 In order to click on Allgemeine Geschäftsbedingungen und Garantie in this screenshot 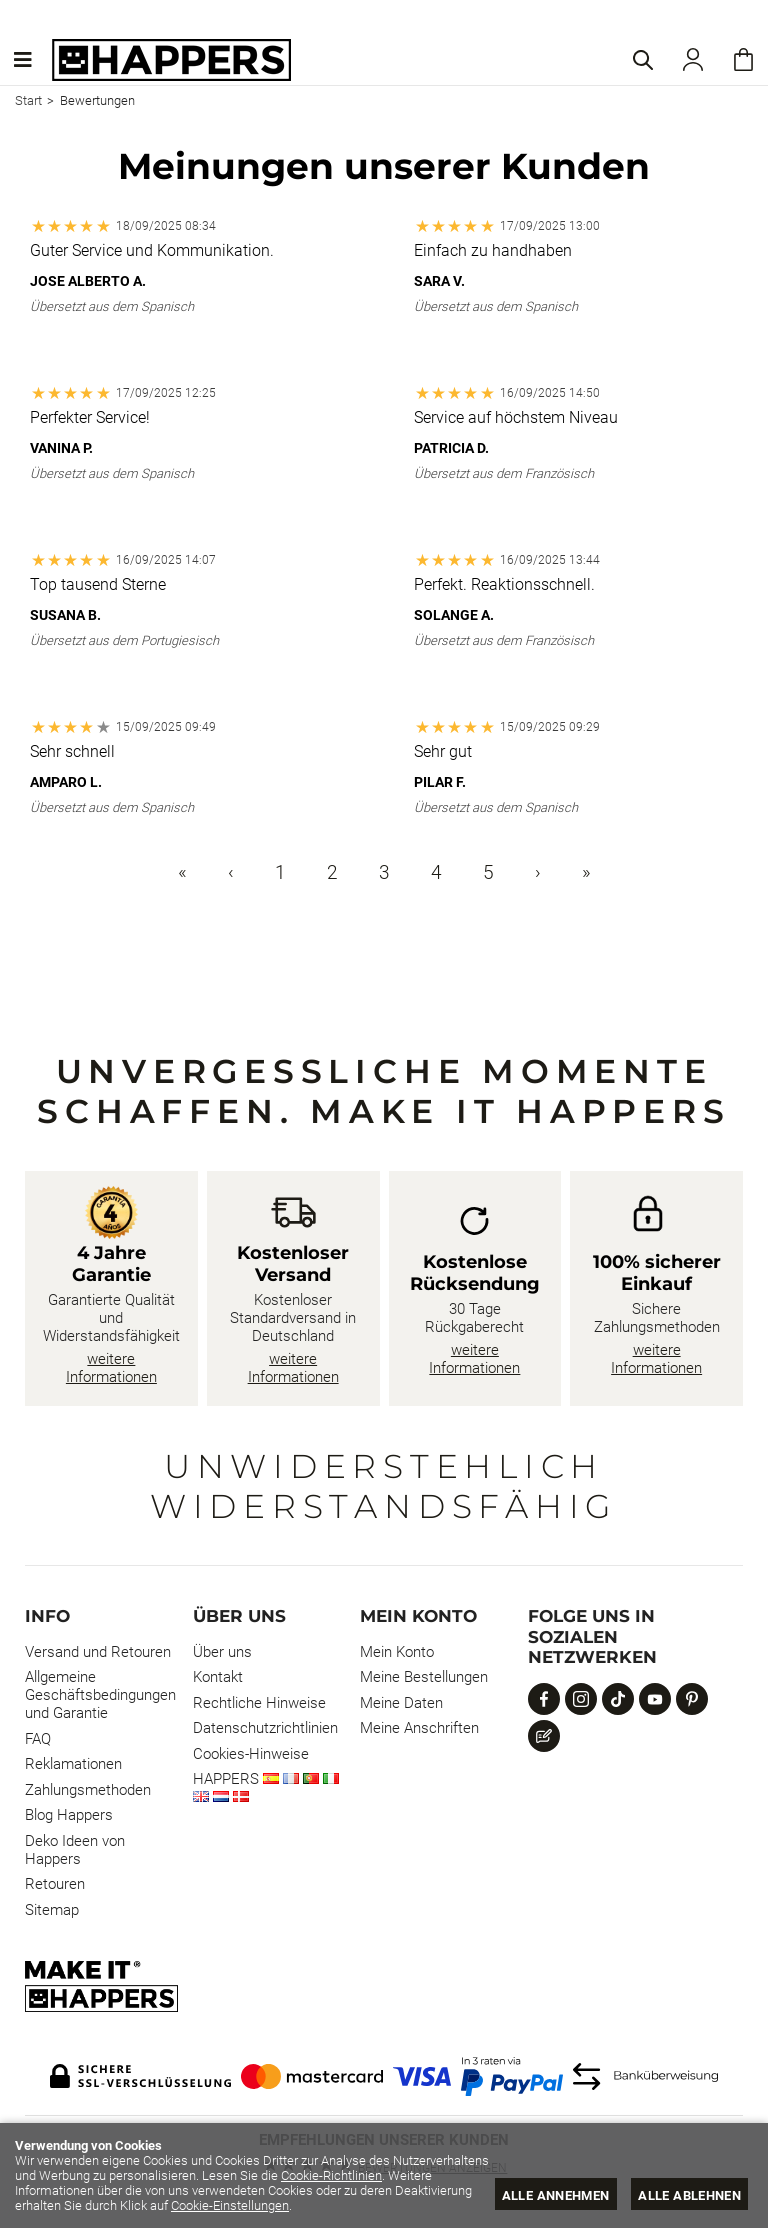, I will do `click(100, 1695)`.